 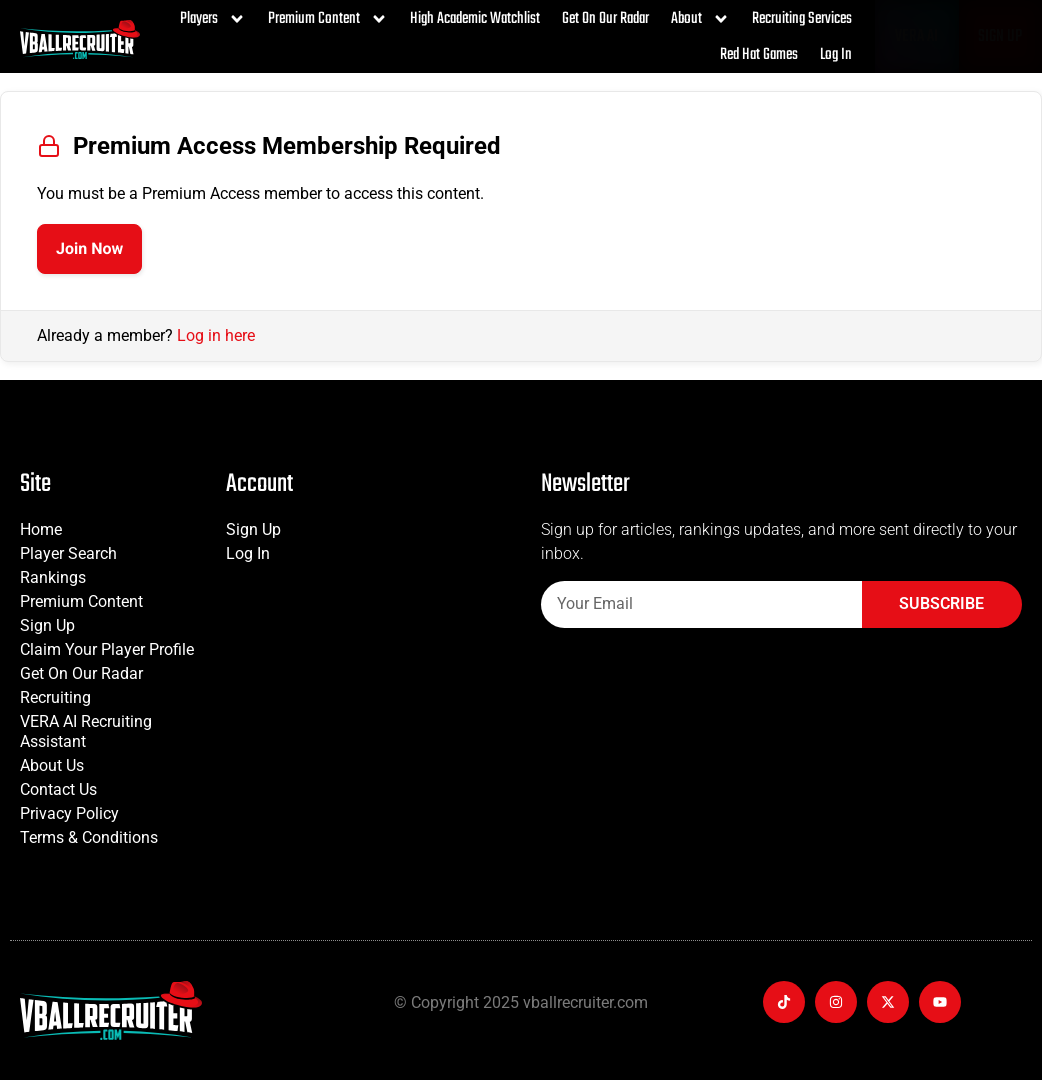 What do you see at coordinates (55, 697) in the screenshot?
I see `Recruiting` at bounding box center [55, 697].